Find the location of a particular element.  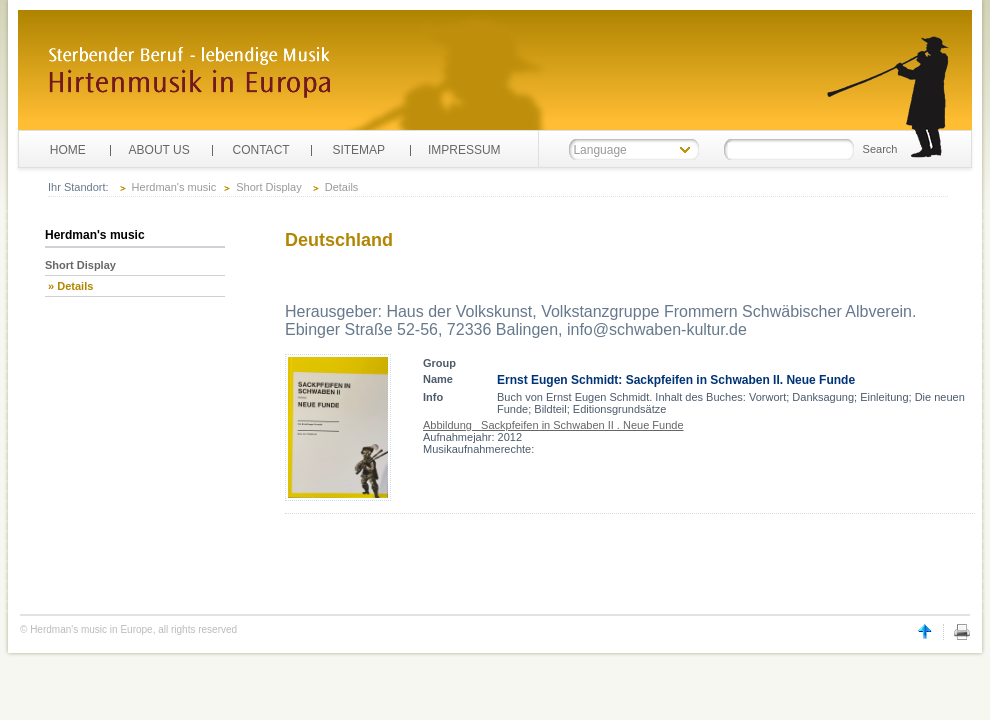

SITEMAP is located at coordinates (358, 150).